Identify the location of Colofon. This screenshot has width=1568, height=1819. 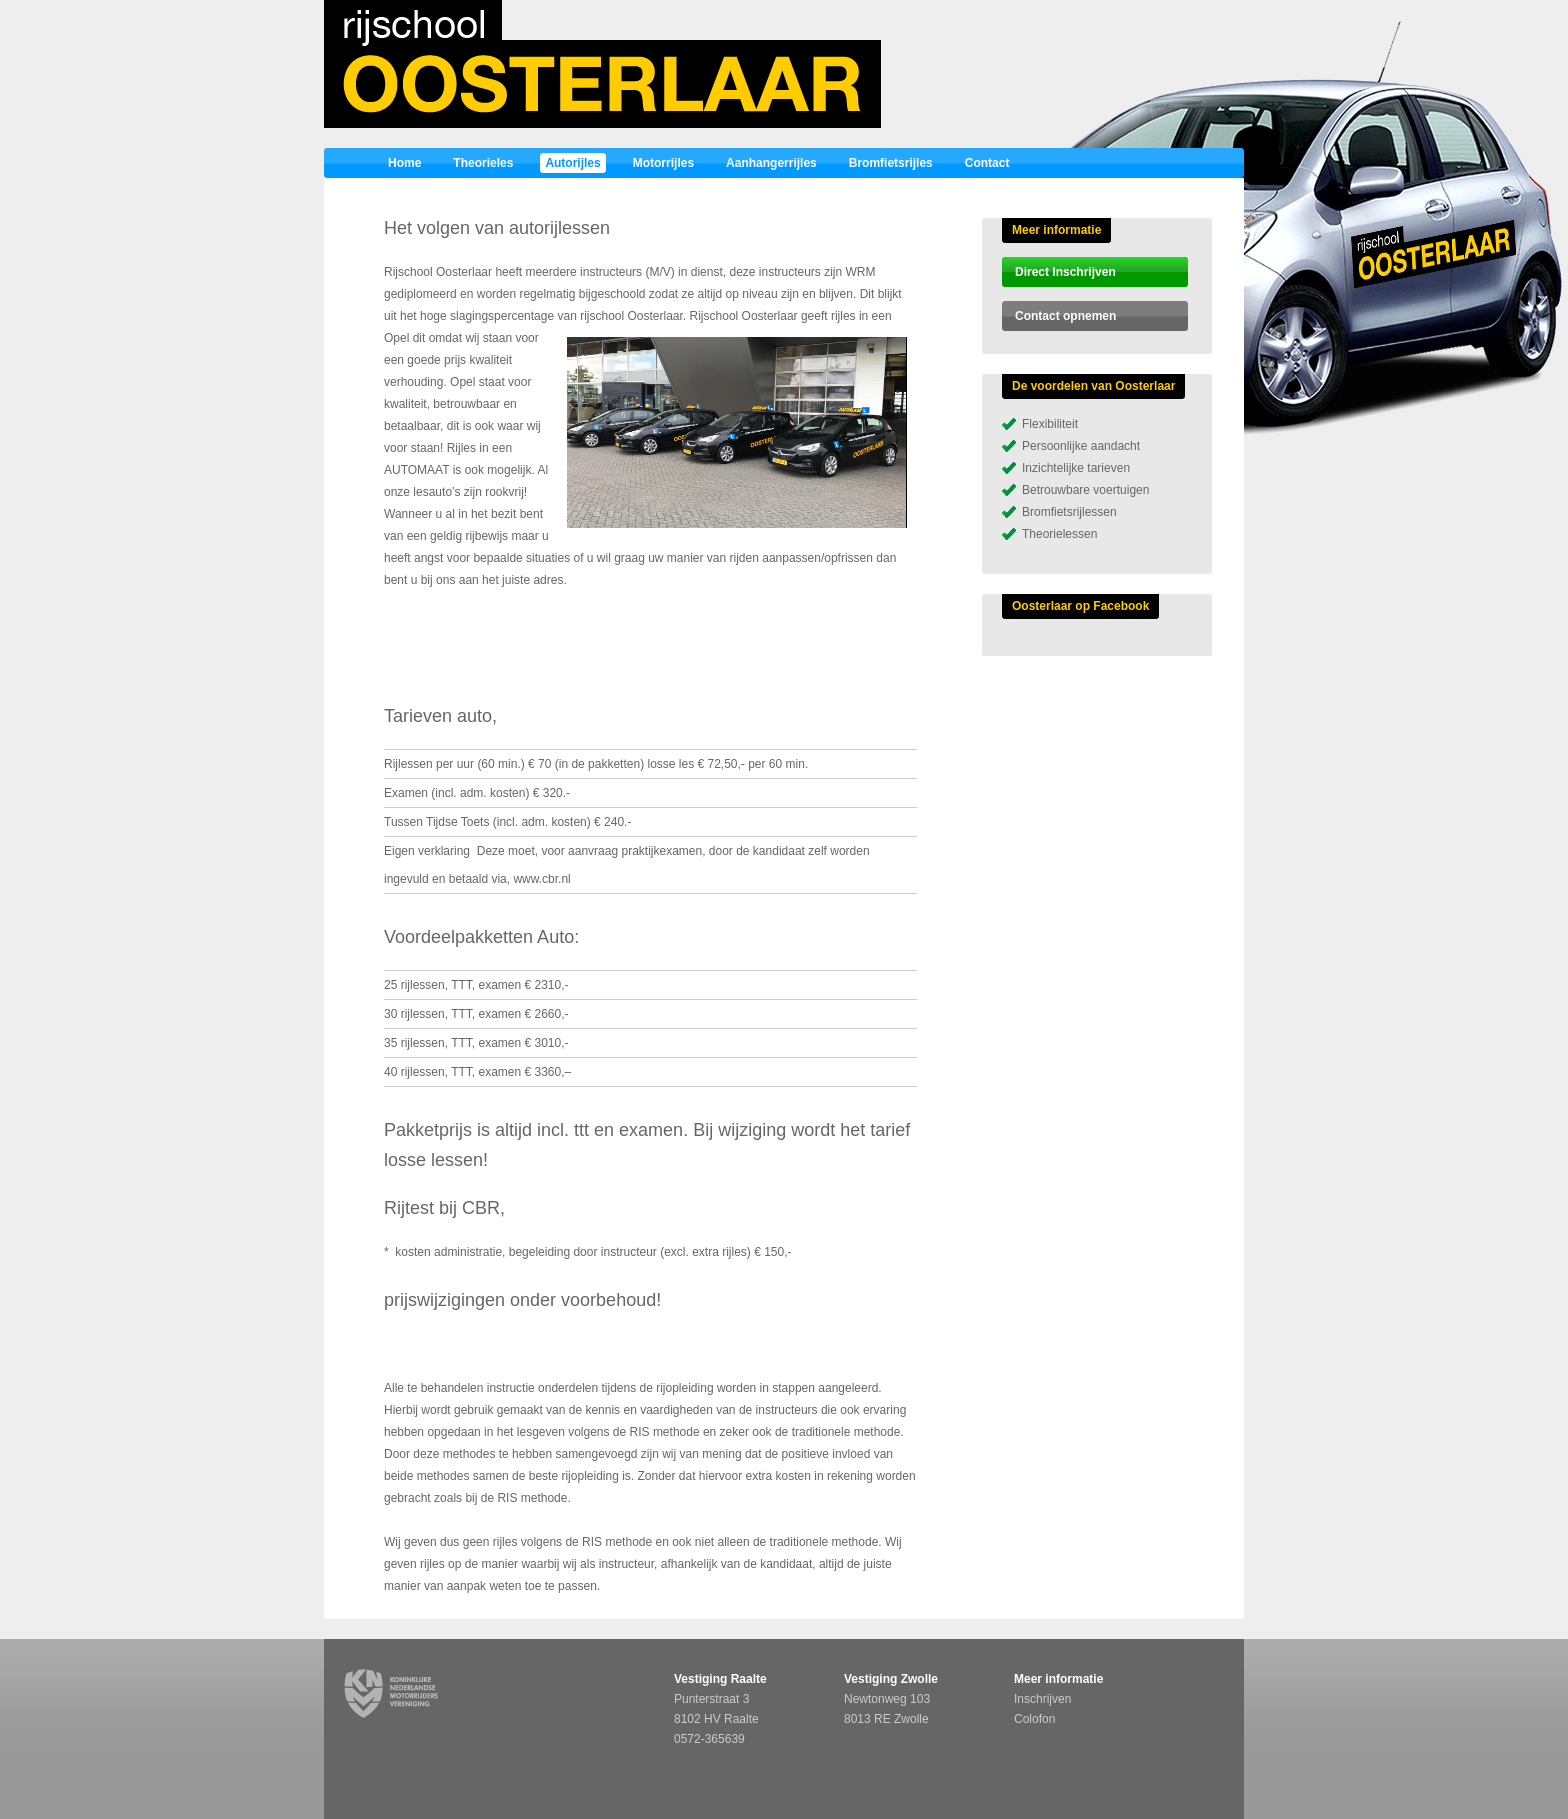
(1034, 1719).